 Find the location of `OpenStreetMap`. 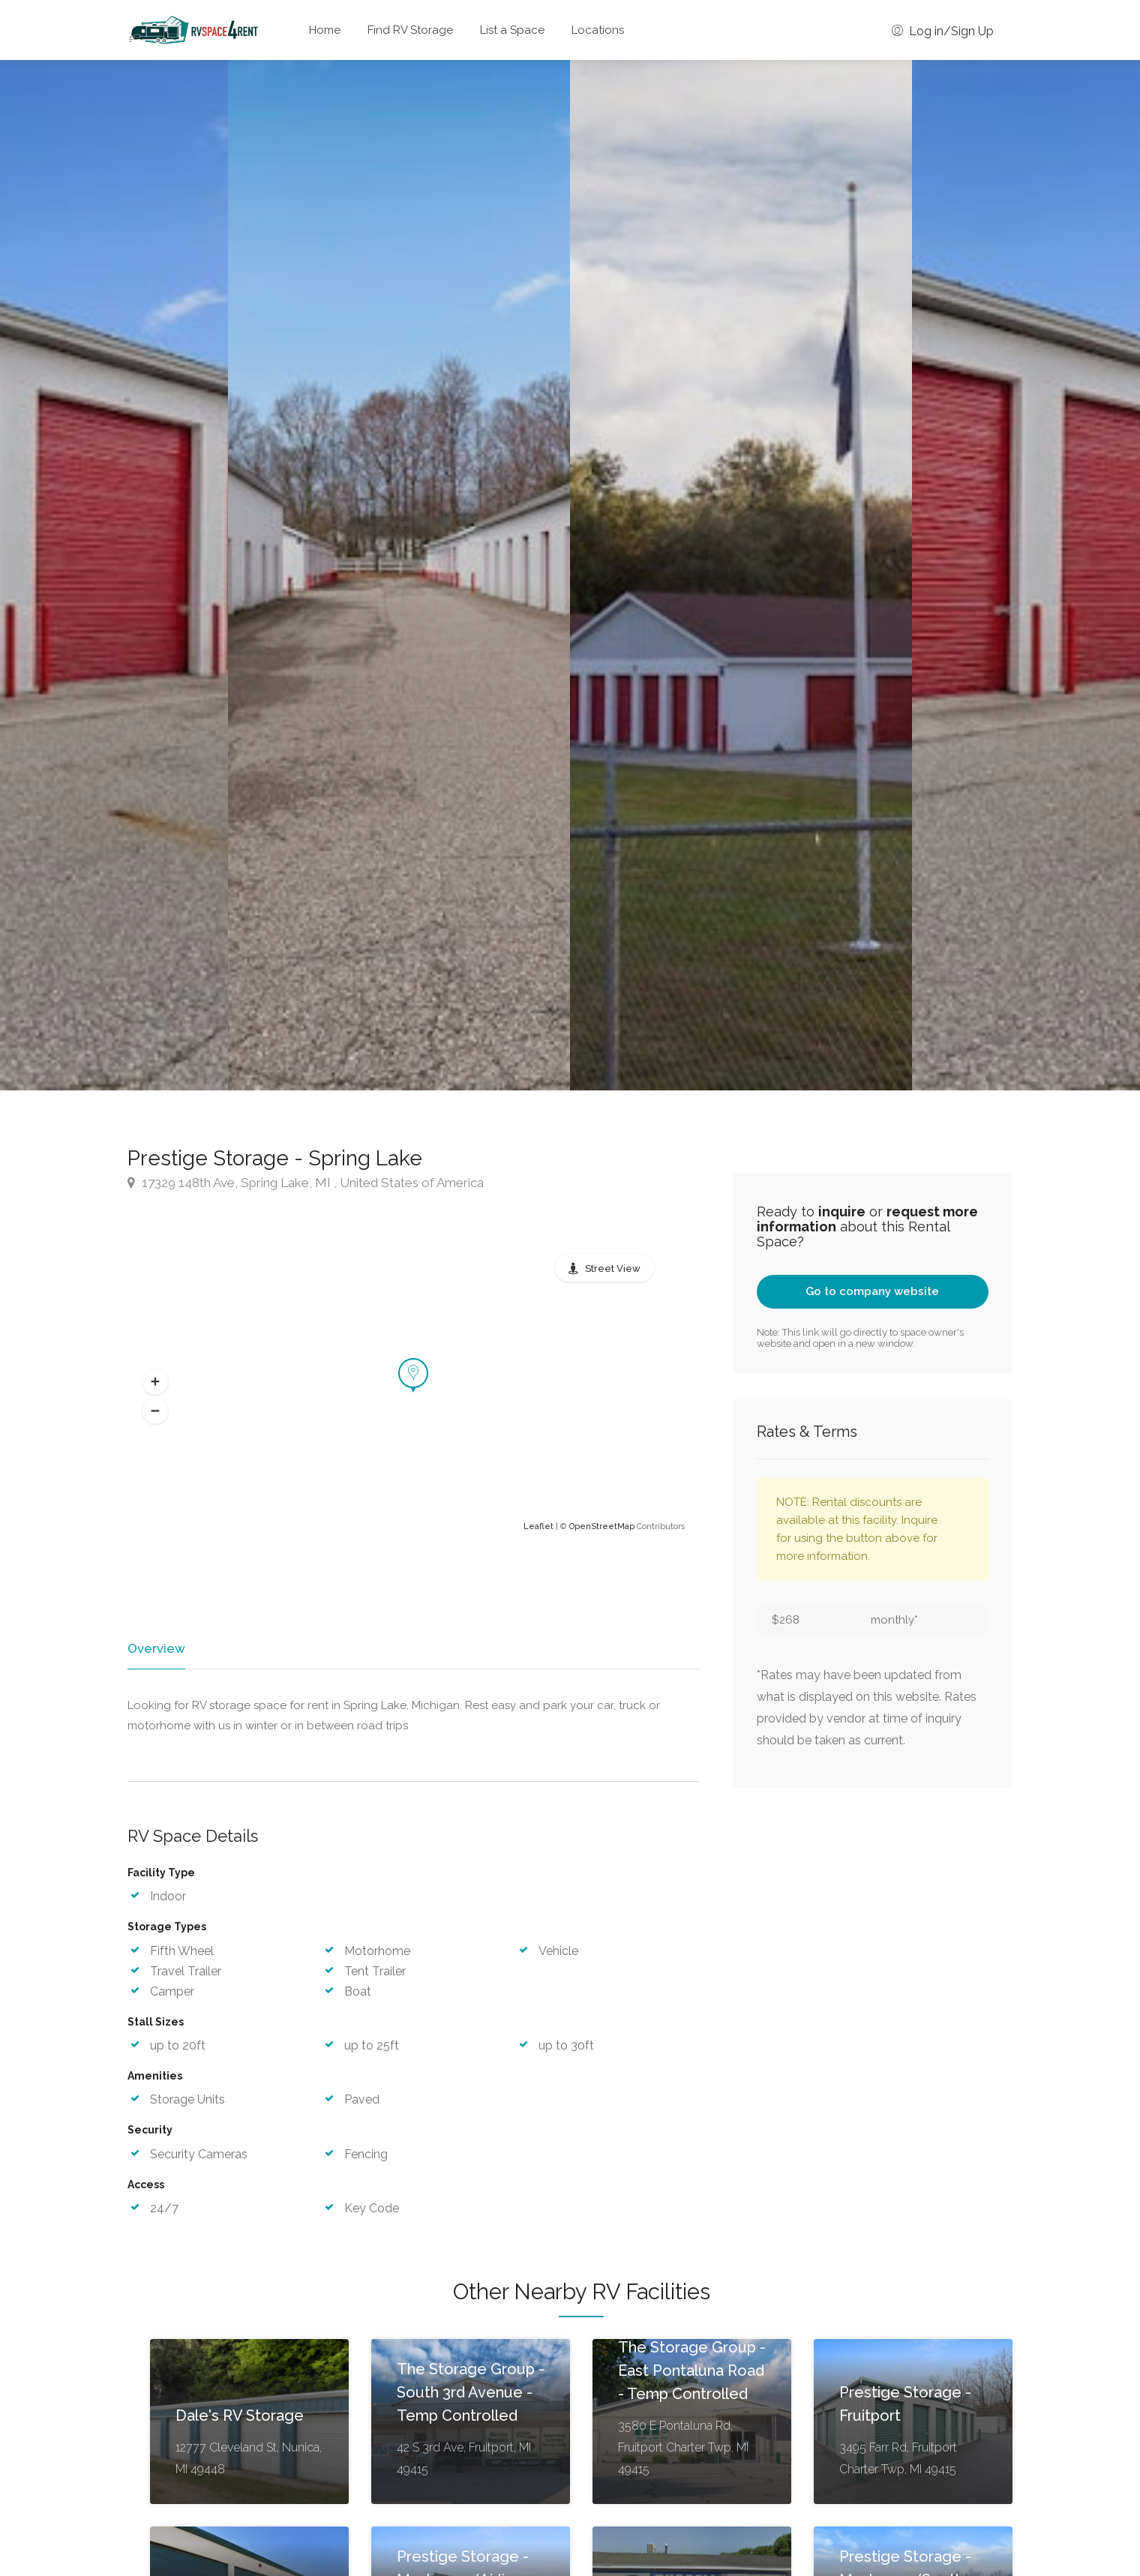

OpenStreetMap is located at coordinates (601, 1526).